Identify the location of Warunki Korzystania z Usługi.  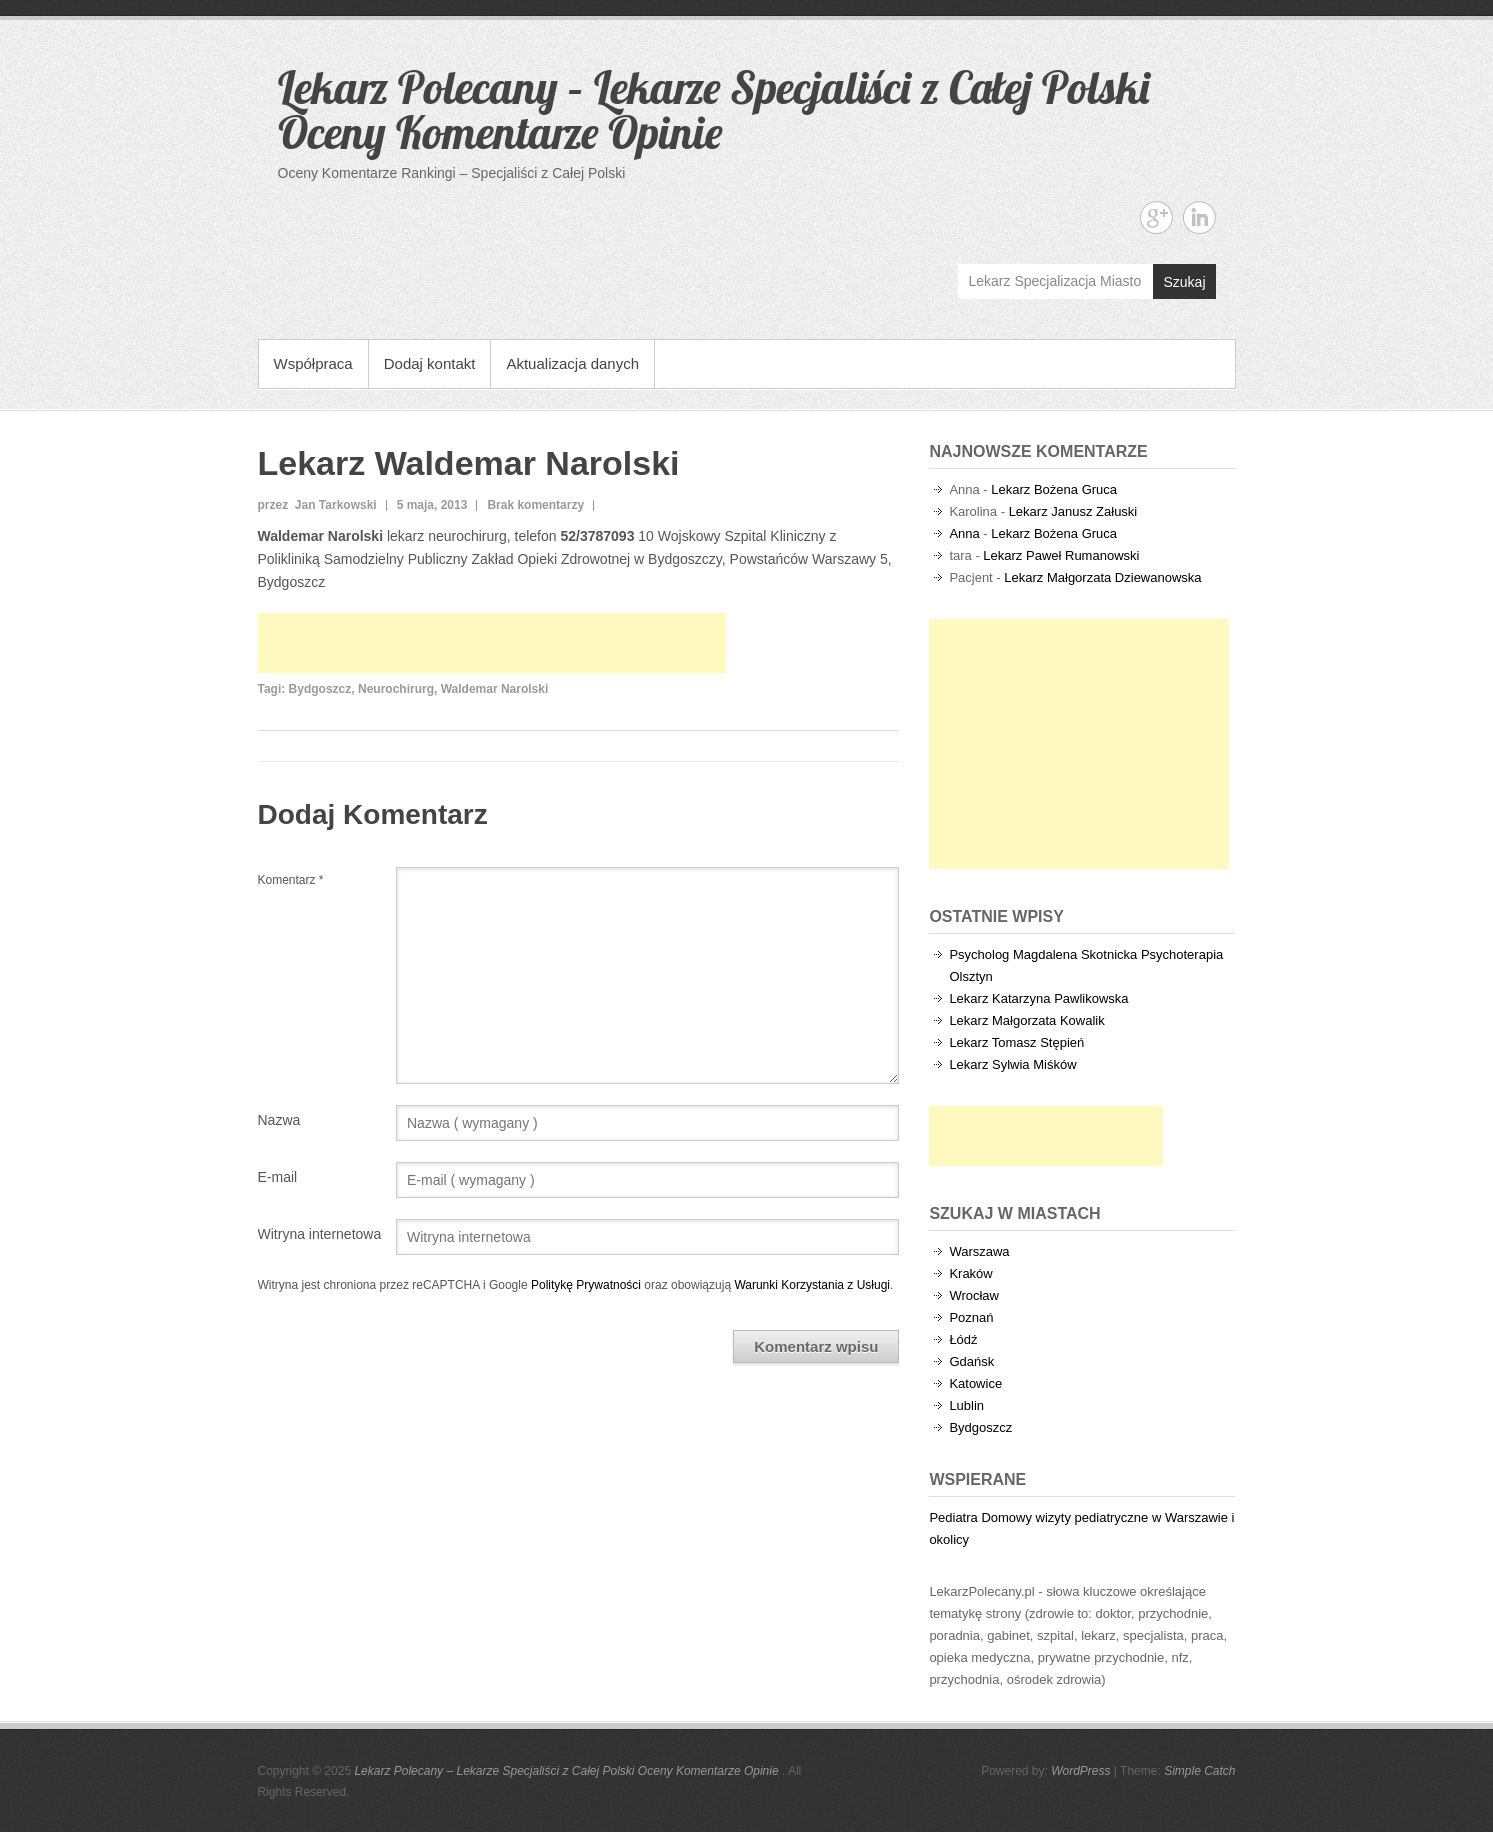
(812, 1285).